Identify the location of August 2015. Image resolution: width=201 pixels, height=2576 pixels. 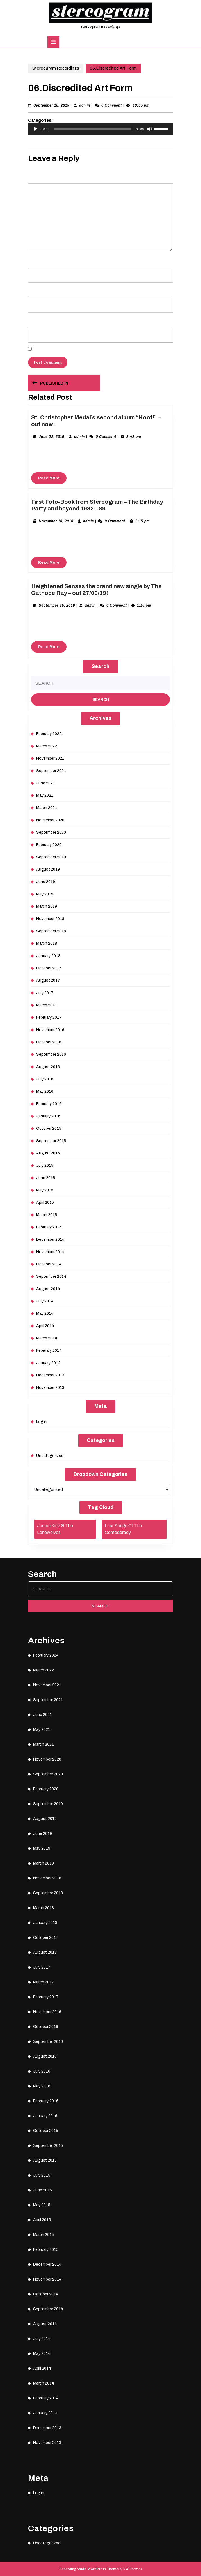
(48, 1153).